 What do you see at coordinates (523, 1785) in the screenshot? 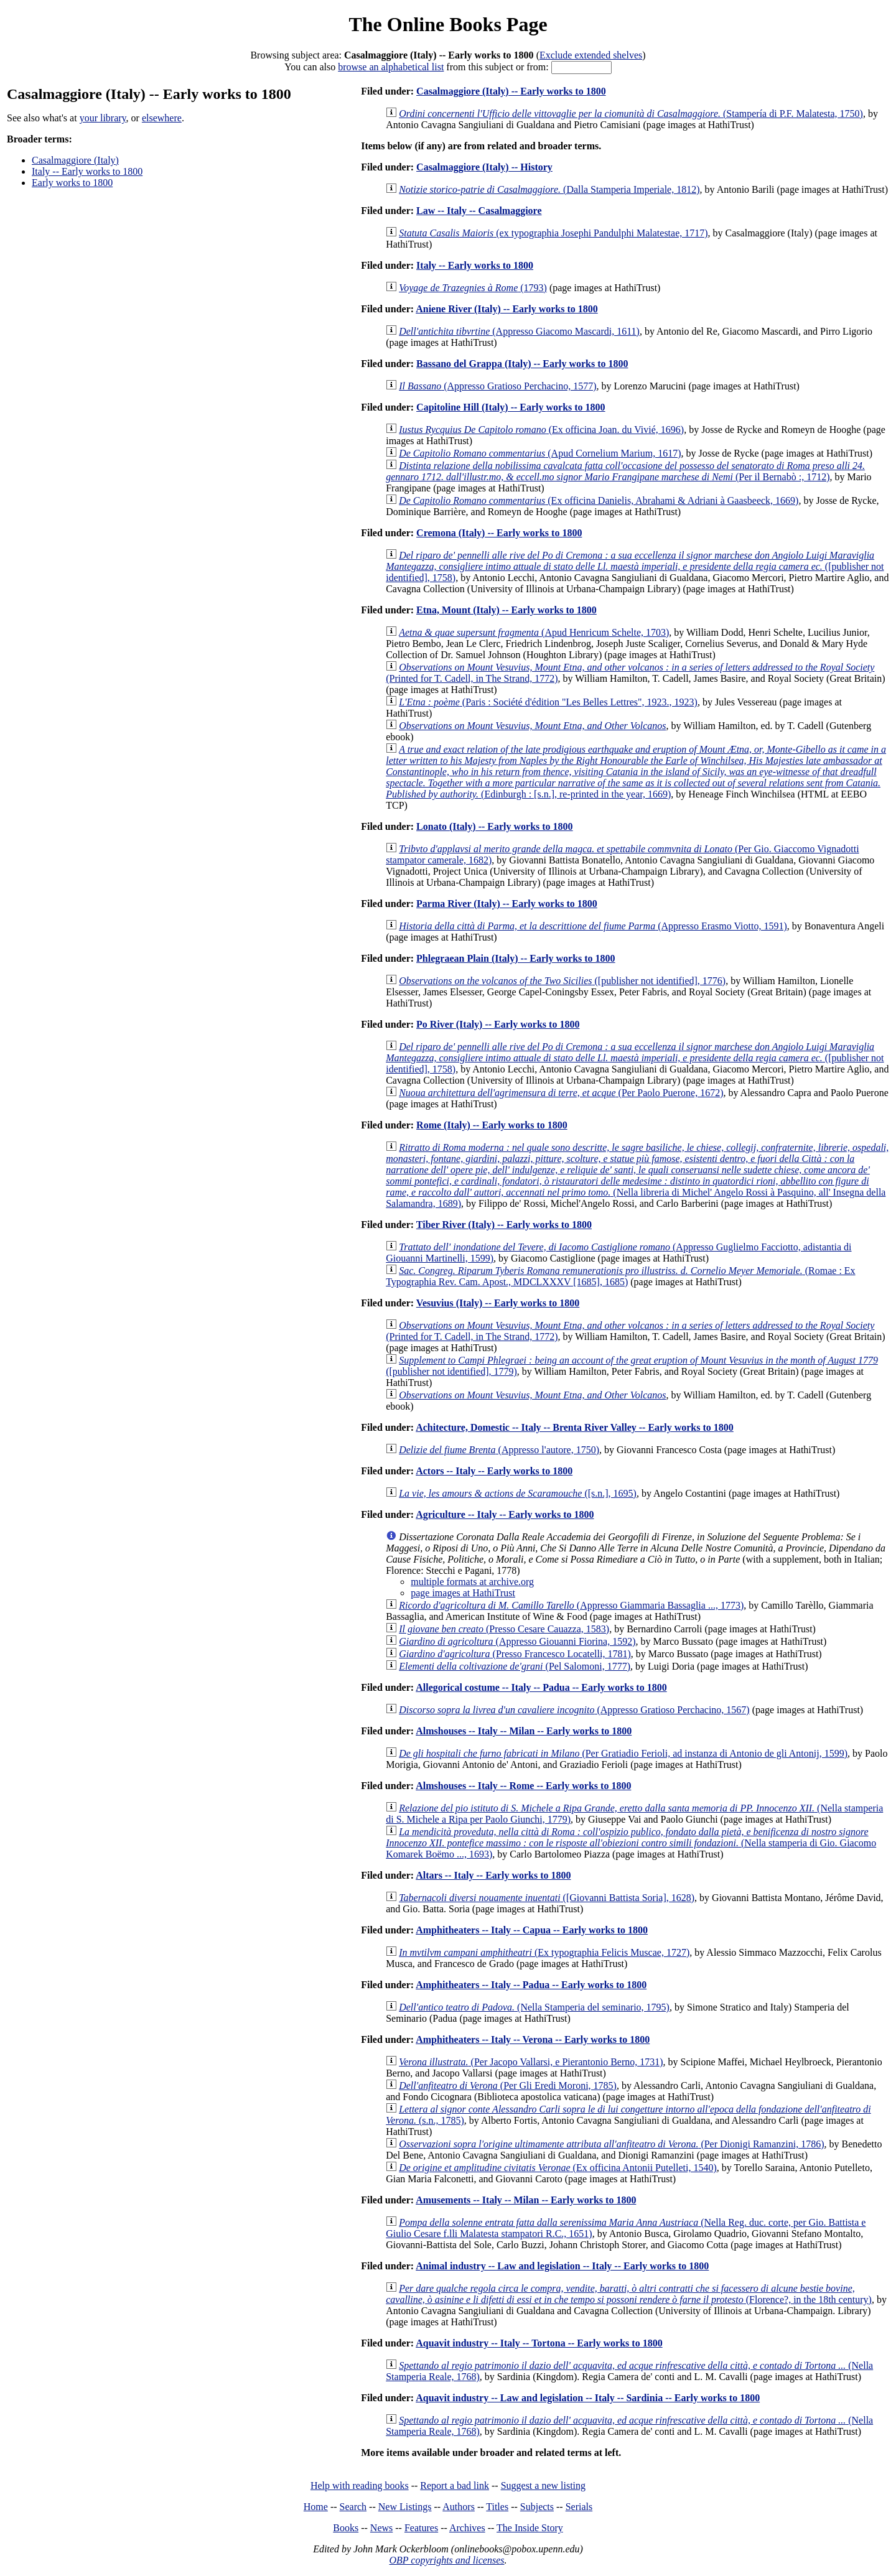
I see `Almshouses -- Italy -- Rome -- Early works to 1800` at bounding box center [523, 1785].